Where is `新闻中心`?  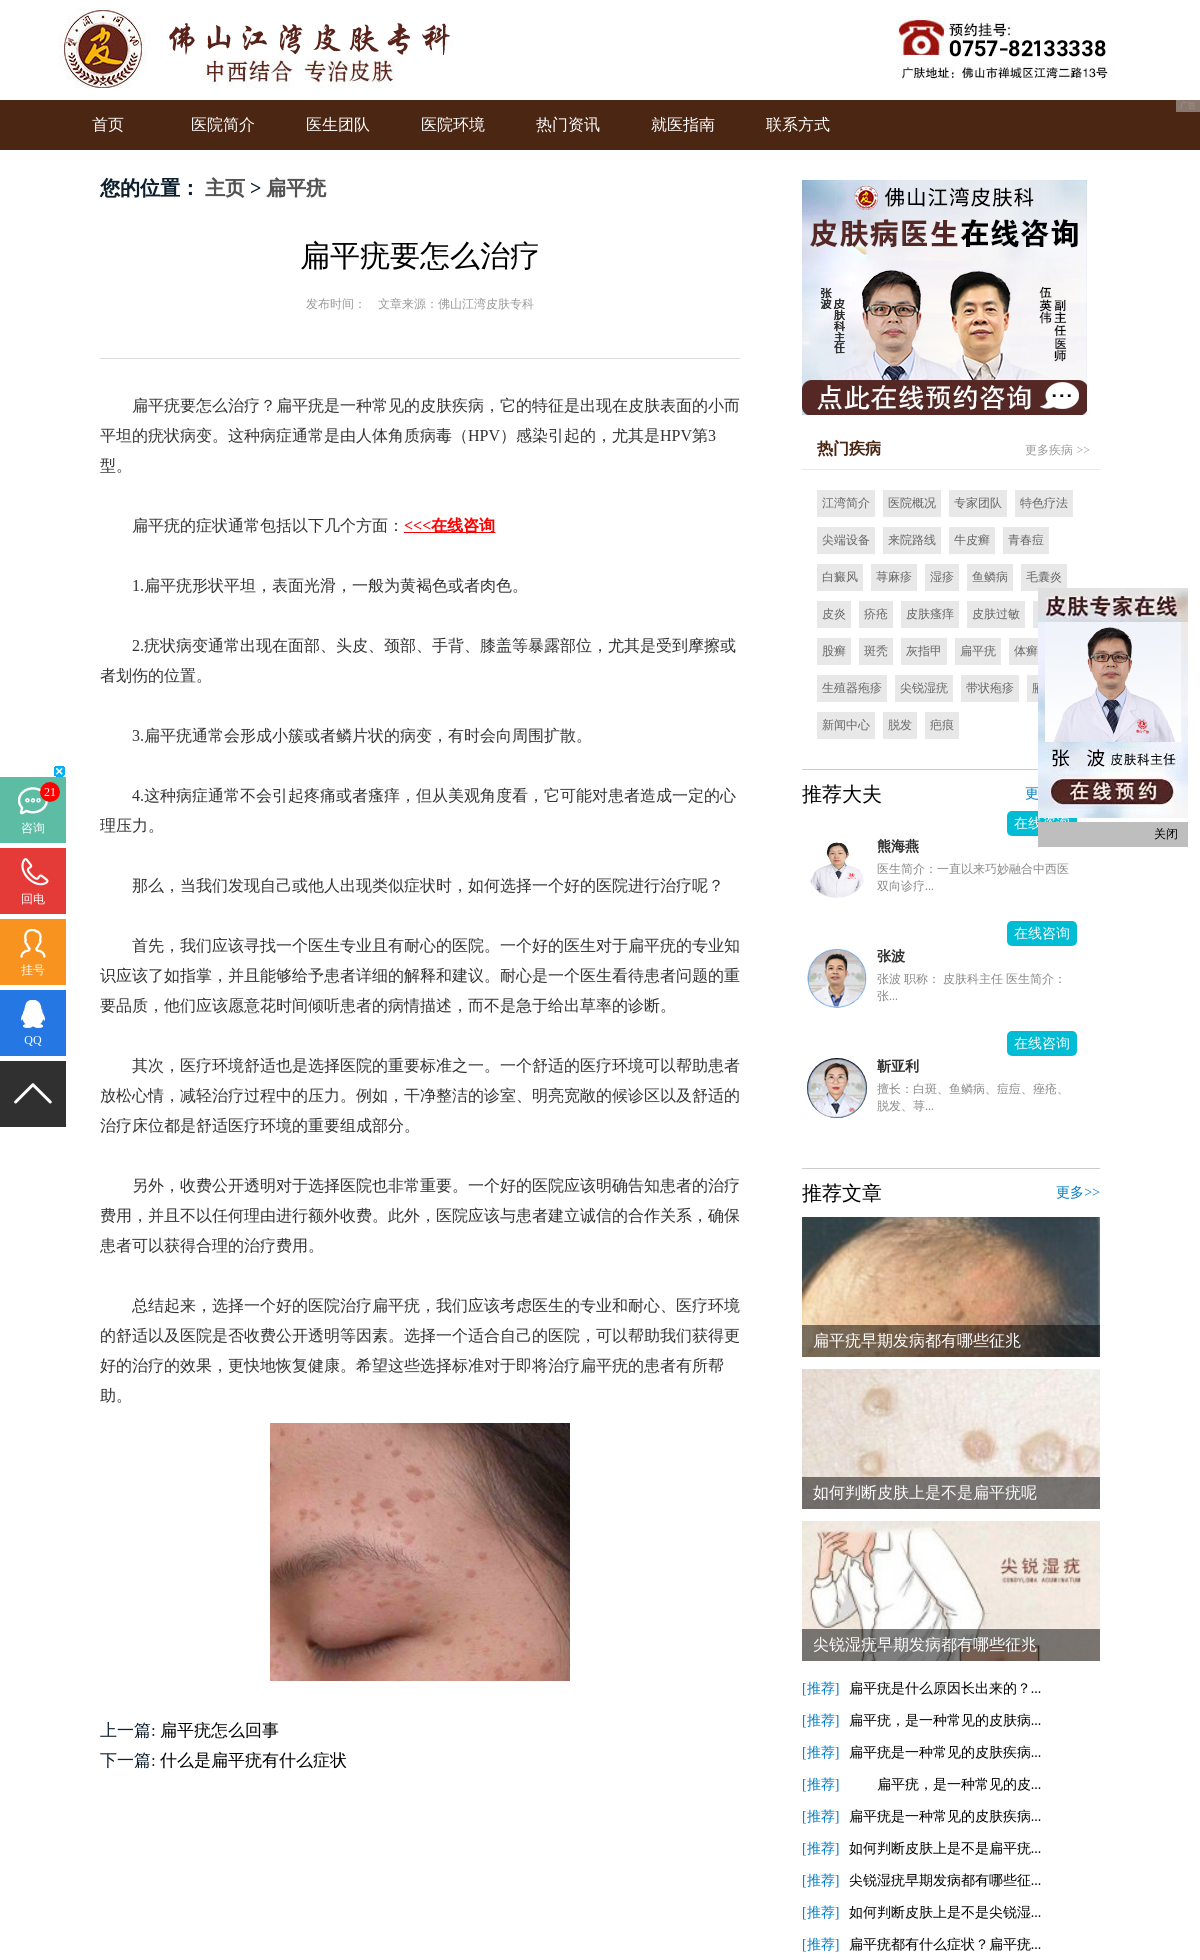 新闻中心 is located at coordinates (846, 725).